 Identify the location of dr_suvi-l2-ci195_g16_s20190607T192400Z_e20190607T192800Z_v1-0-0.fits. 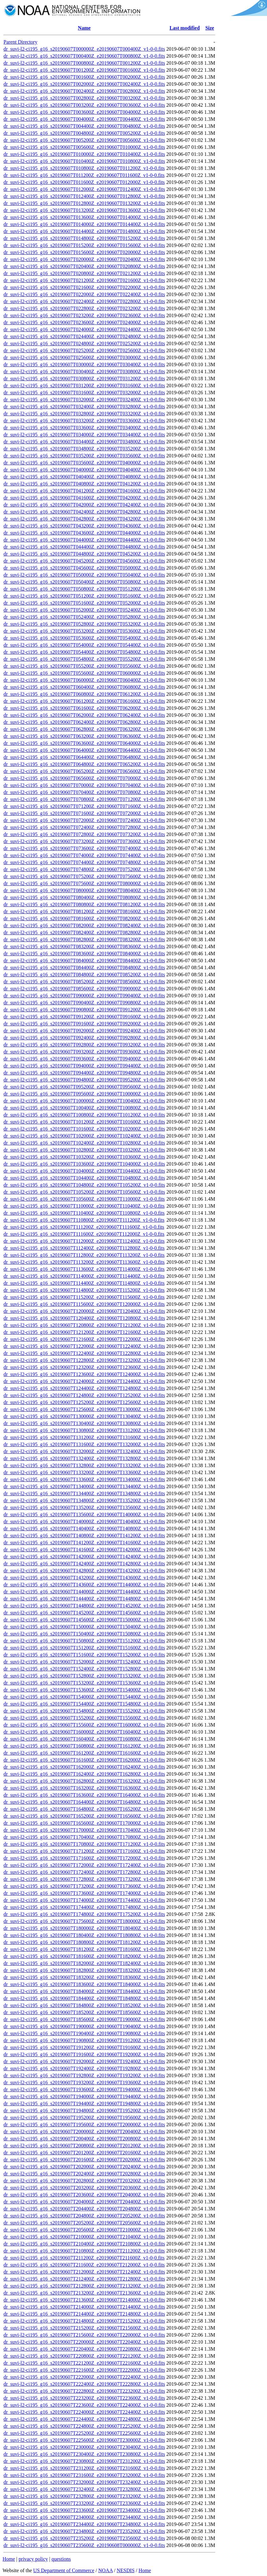
(84, 2068).